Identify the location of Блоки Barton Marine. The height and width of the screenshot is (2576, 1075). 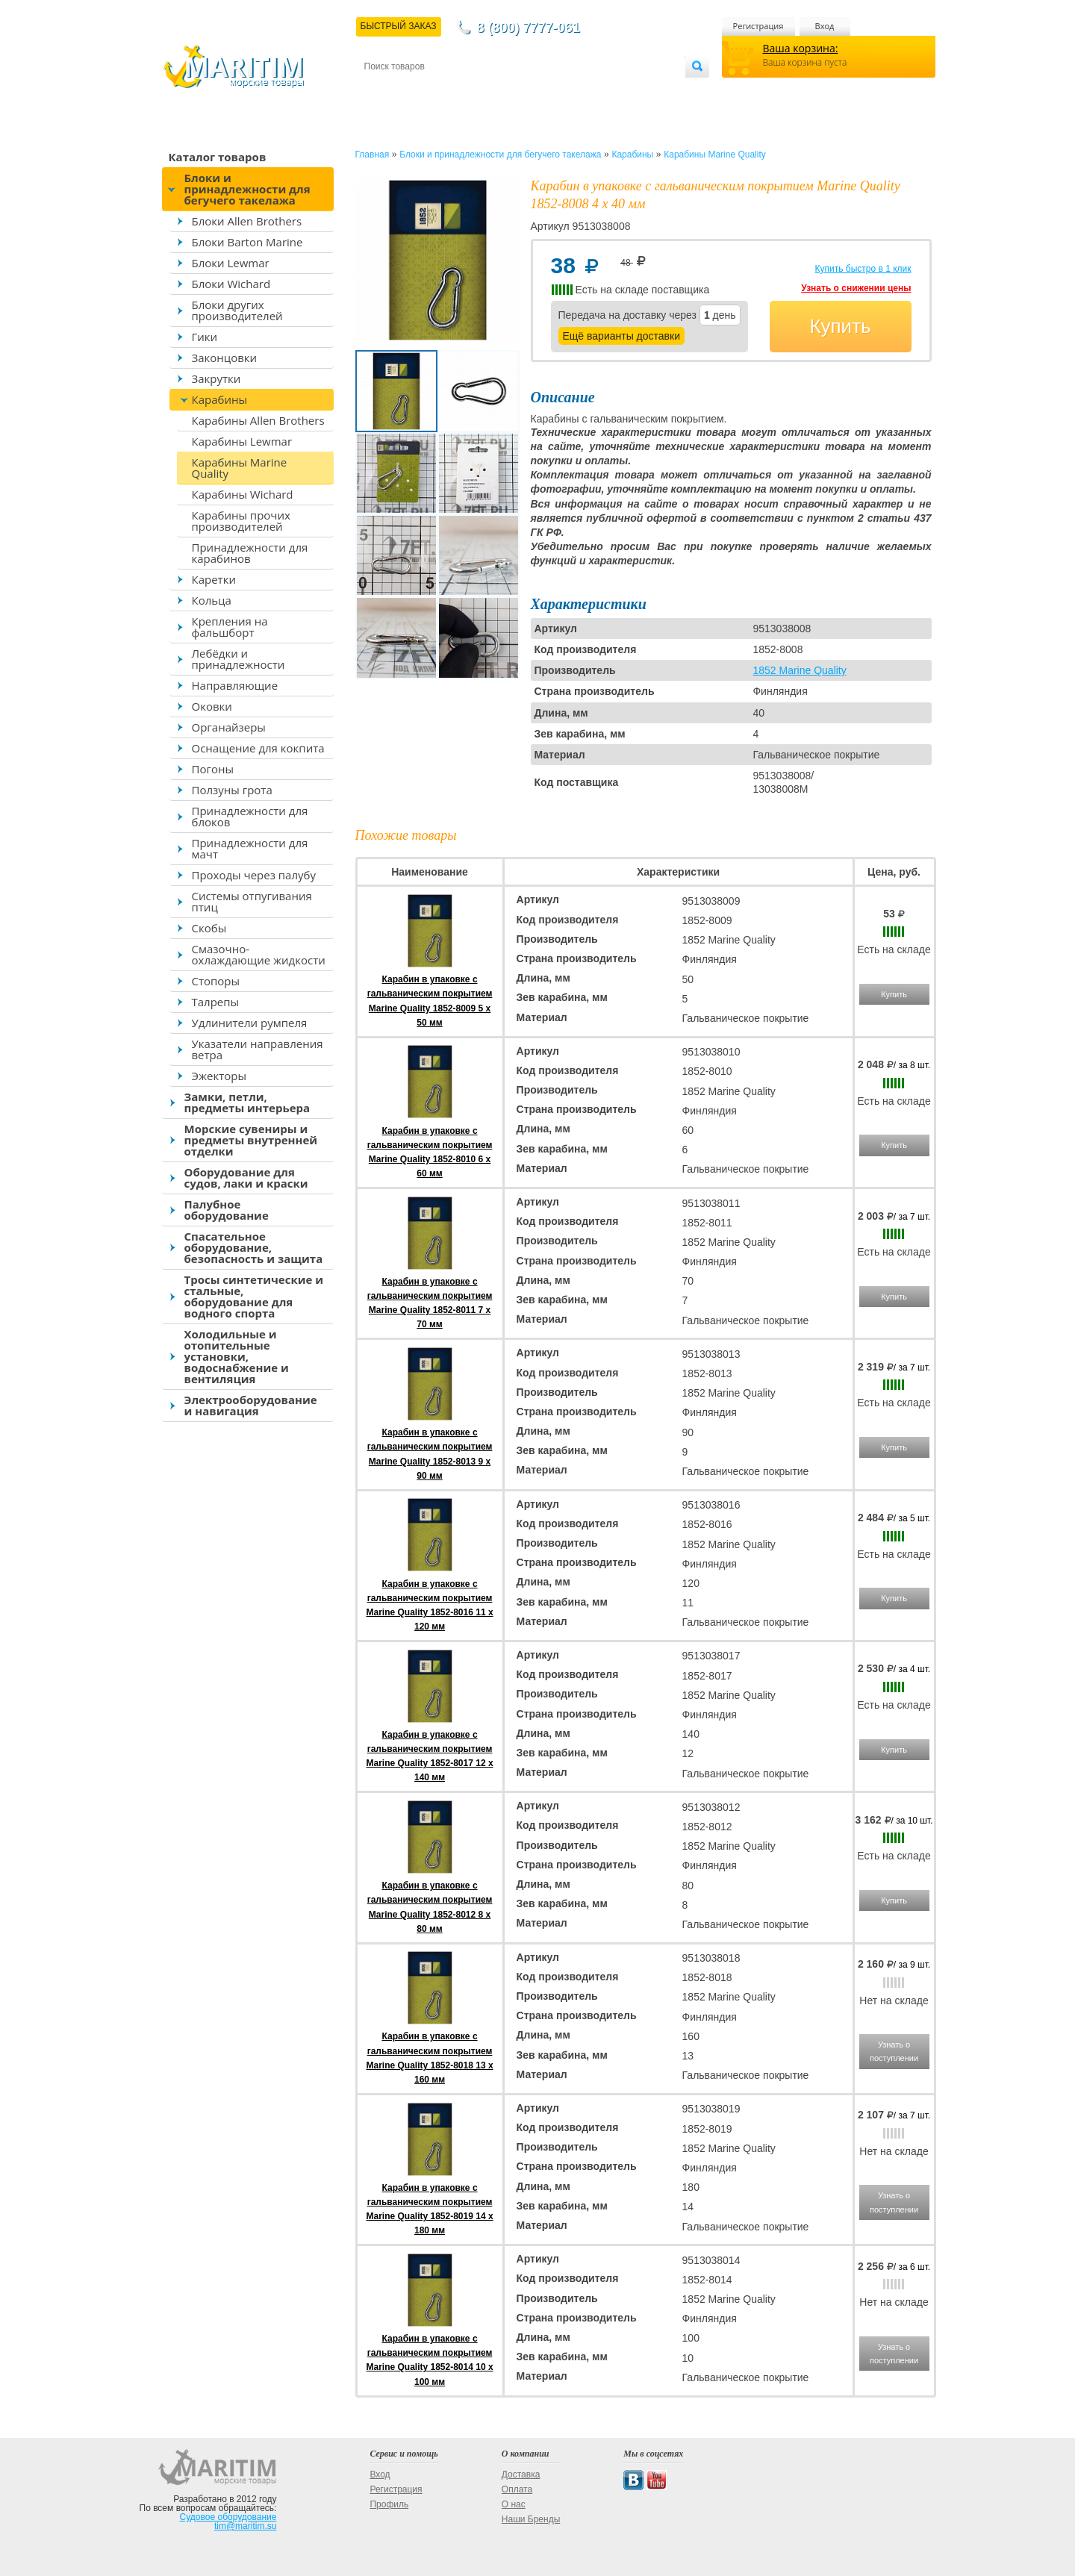
(247, 241).